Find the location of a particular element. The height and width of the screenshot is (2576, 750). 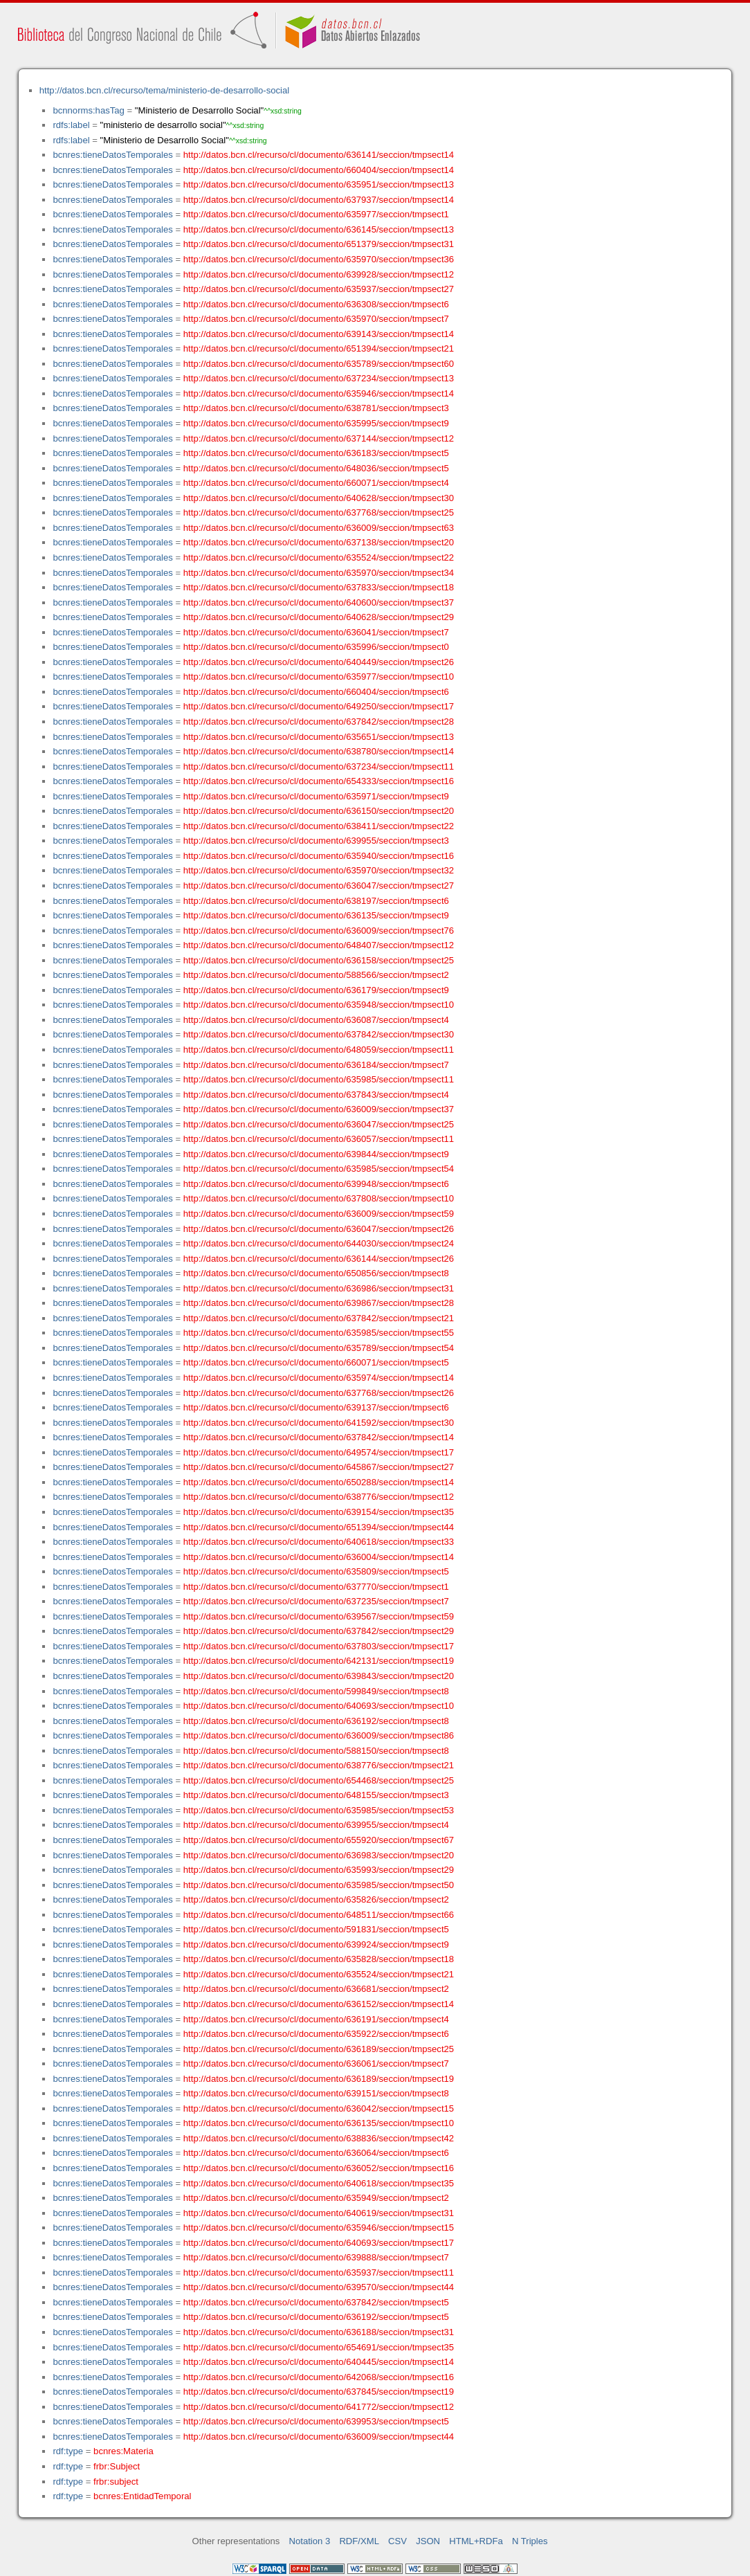

http://datos.bcn.cl/recurso/cl/documento/636150/seccion/tmpsect20 is located at coordinates (318, 811).